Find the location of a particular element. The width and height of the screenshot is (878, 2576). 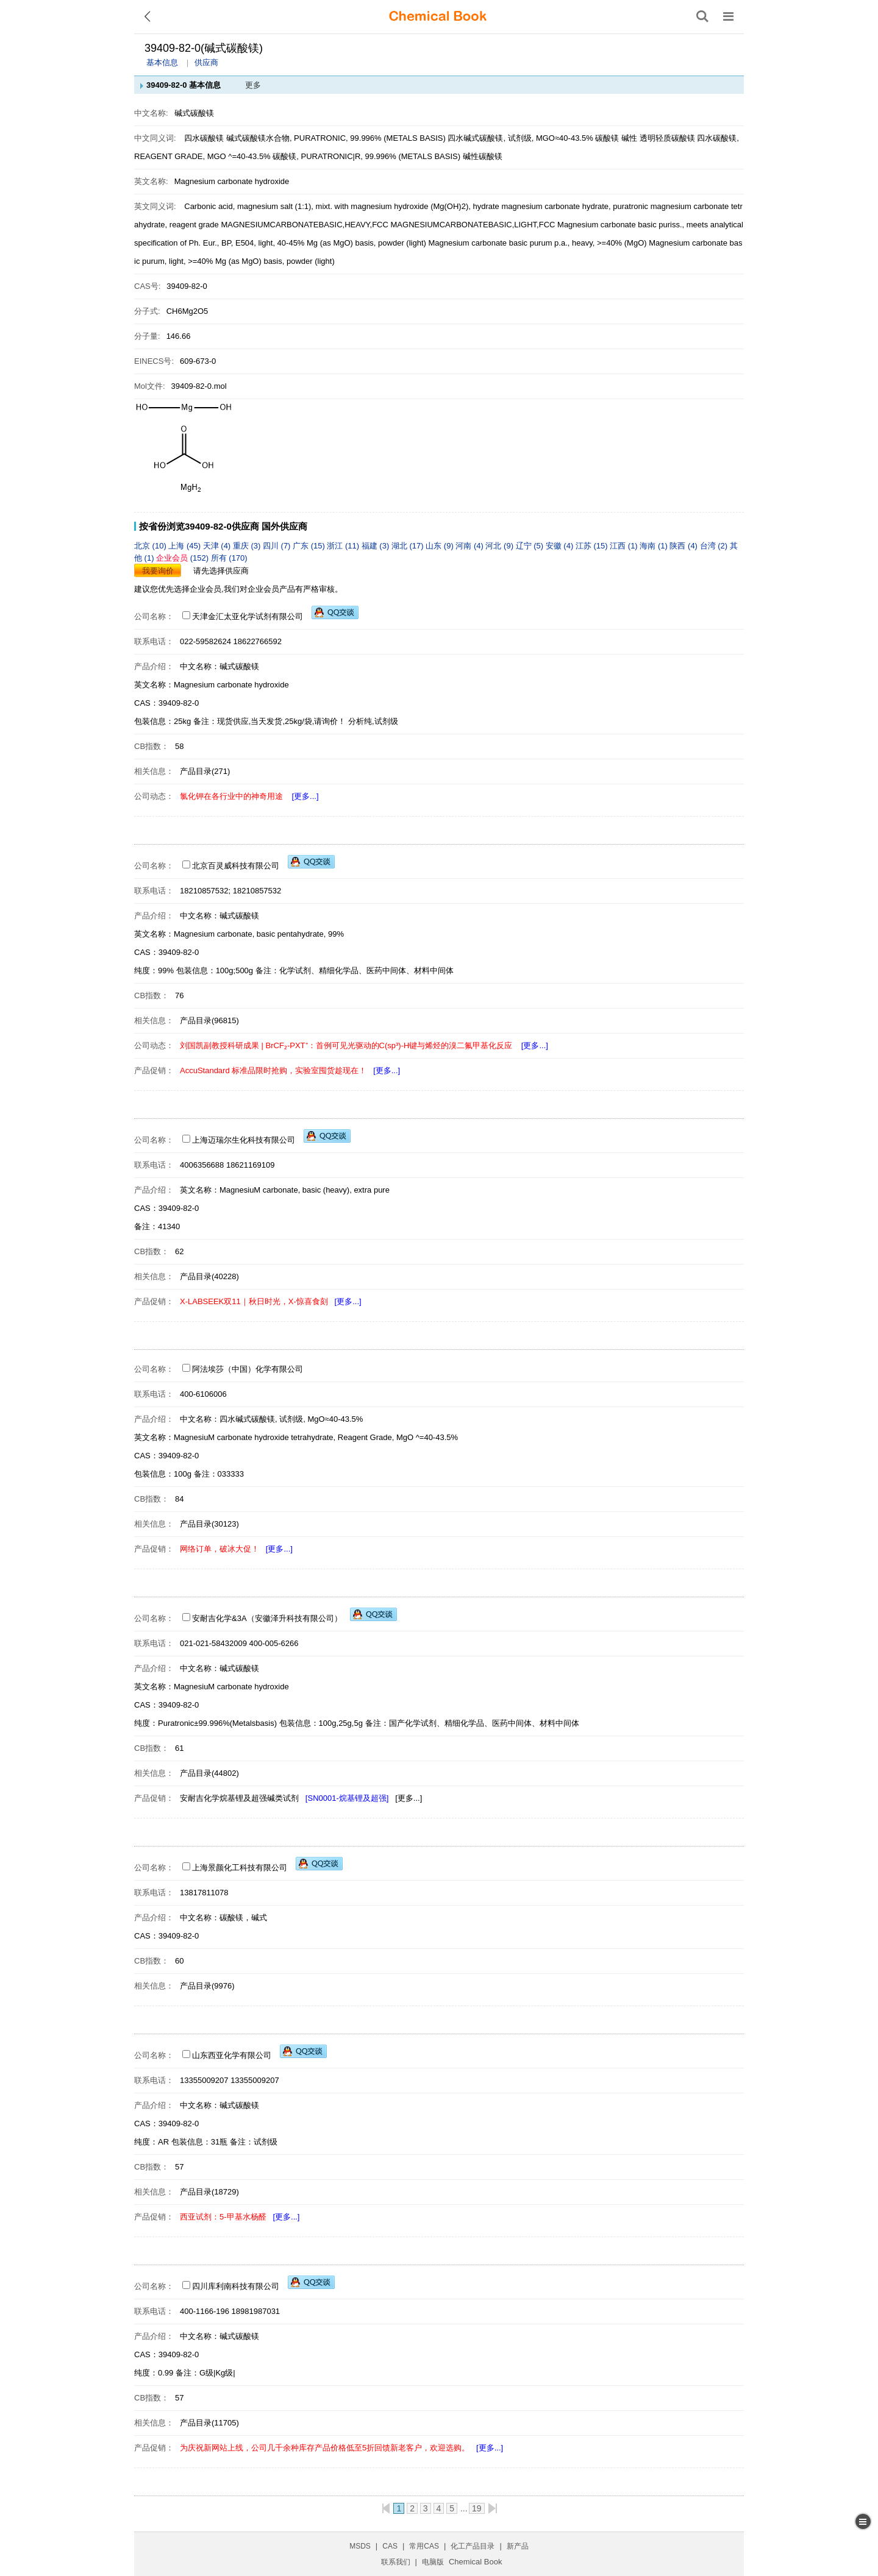

CAS is located at coordinates (390, 2546).